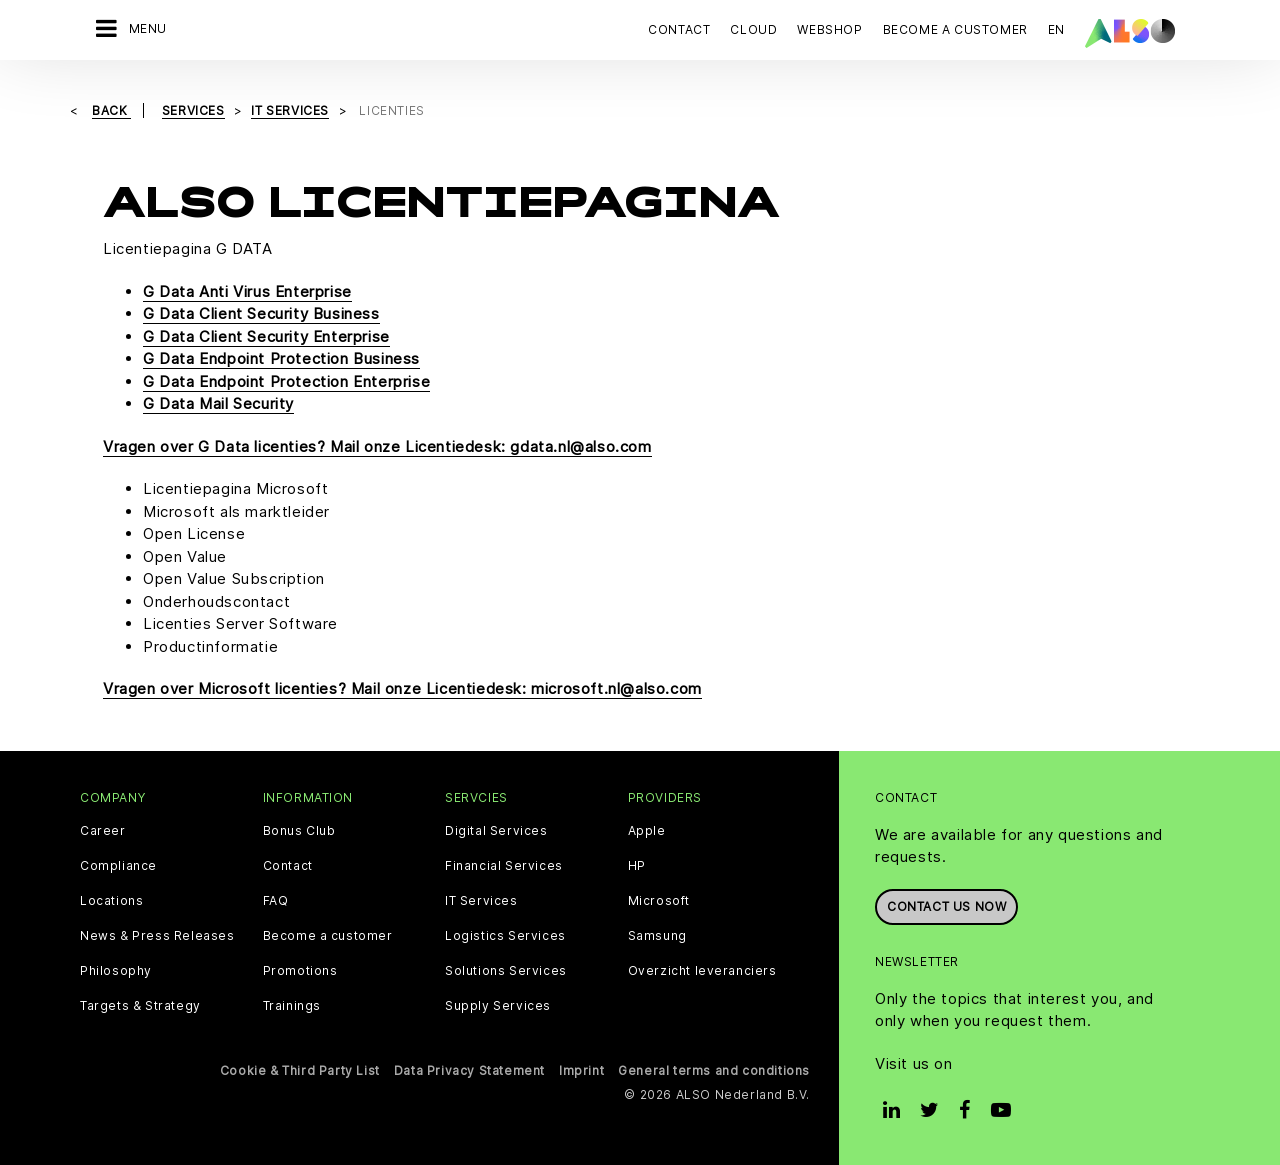 The image size is (1280, 1165). Describe the element at coordinates (103, 831) in the screenshot. I see `Career` at that location.